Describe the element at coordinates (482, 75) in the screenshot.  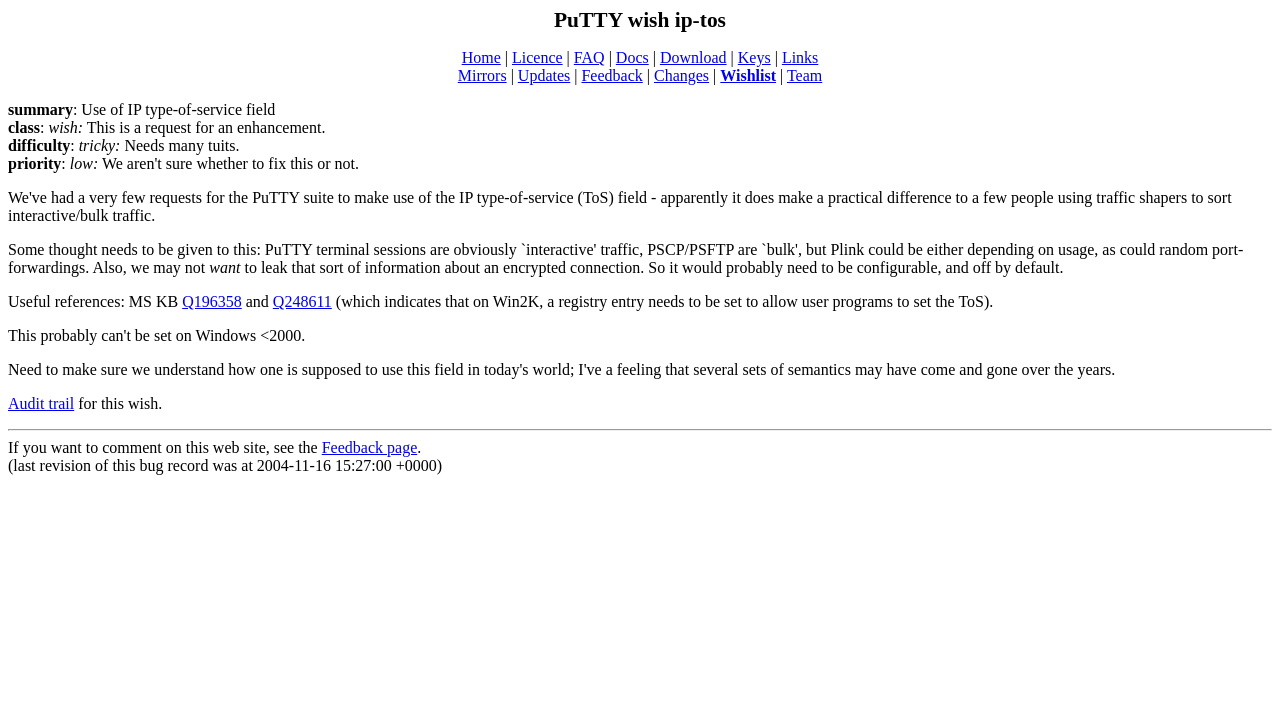
I see `Mirrors` at that location.